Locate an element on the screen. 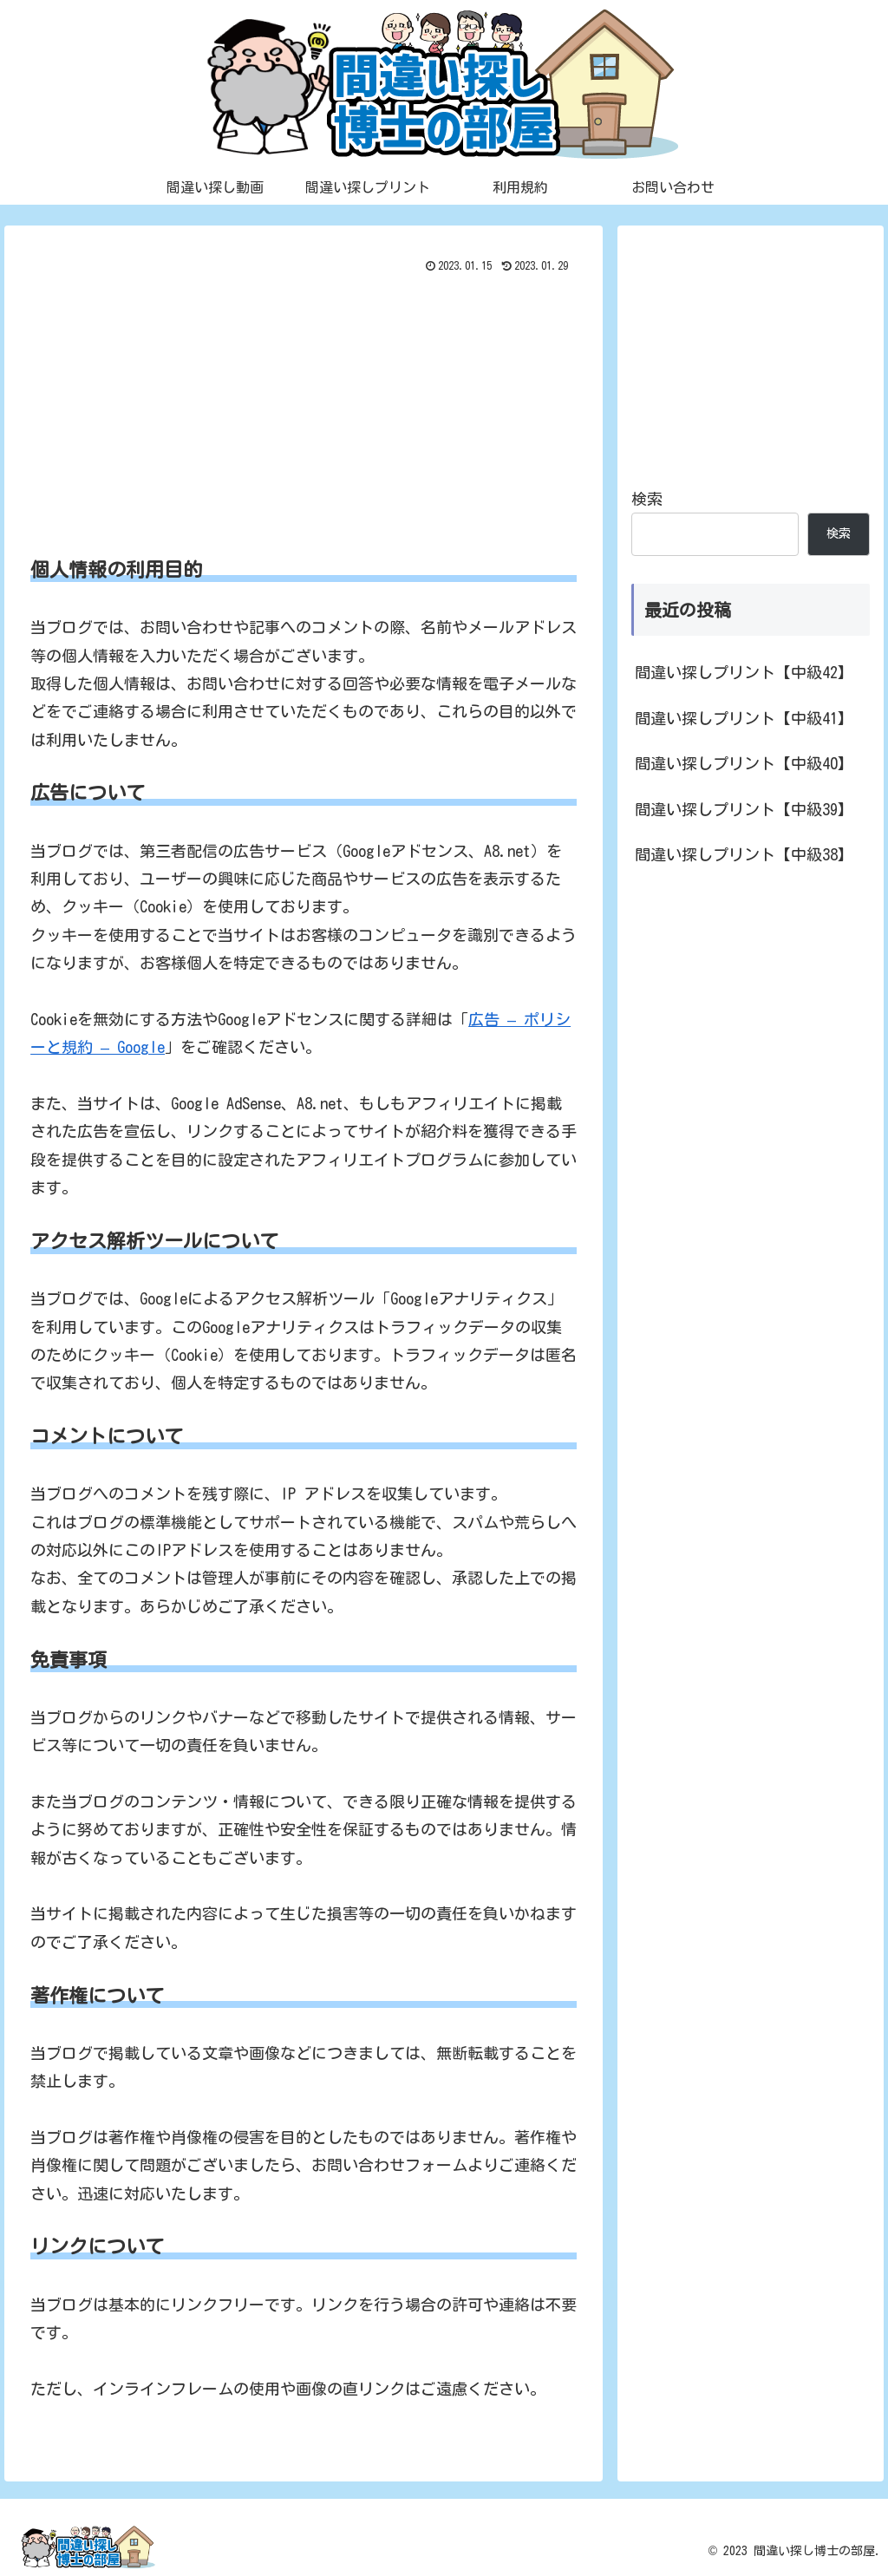 This screenshot has width=888, height=2576. 検索 is located at coordinates (647, 499).